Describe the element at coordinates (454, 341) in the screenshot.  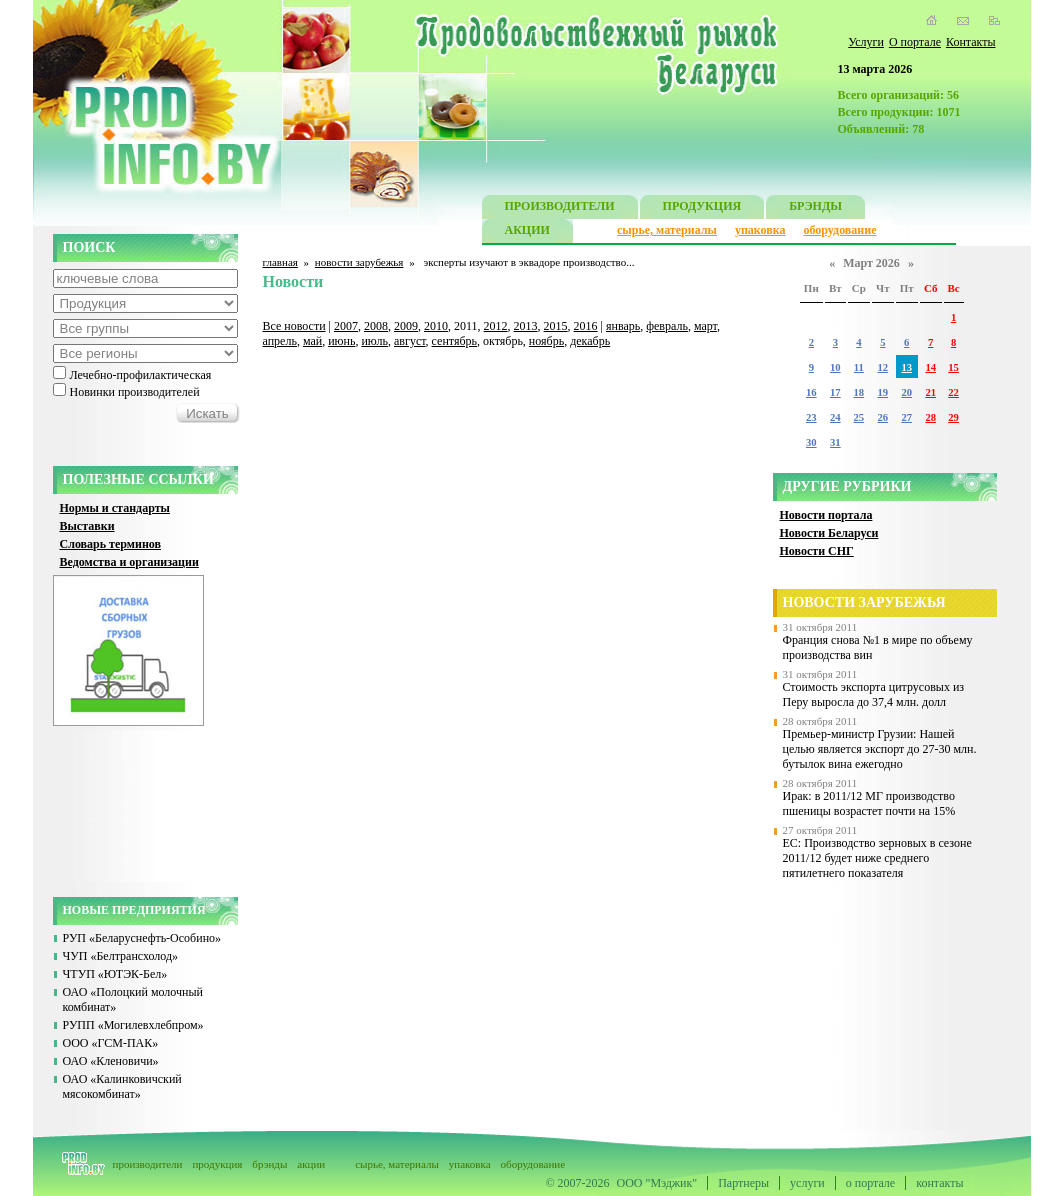
I see `сентябрь` at that location.